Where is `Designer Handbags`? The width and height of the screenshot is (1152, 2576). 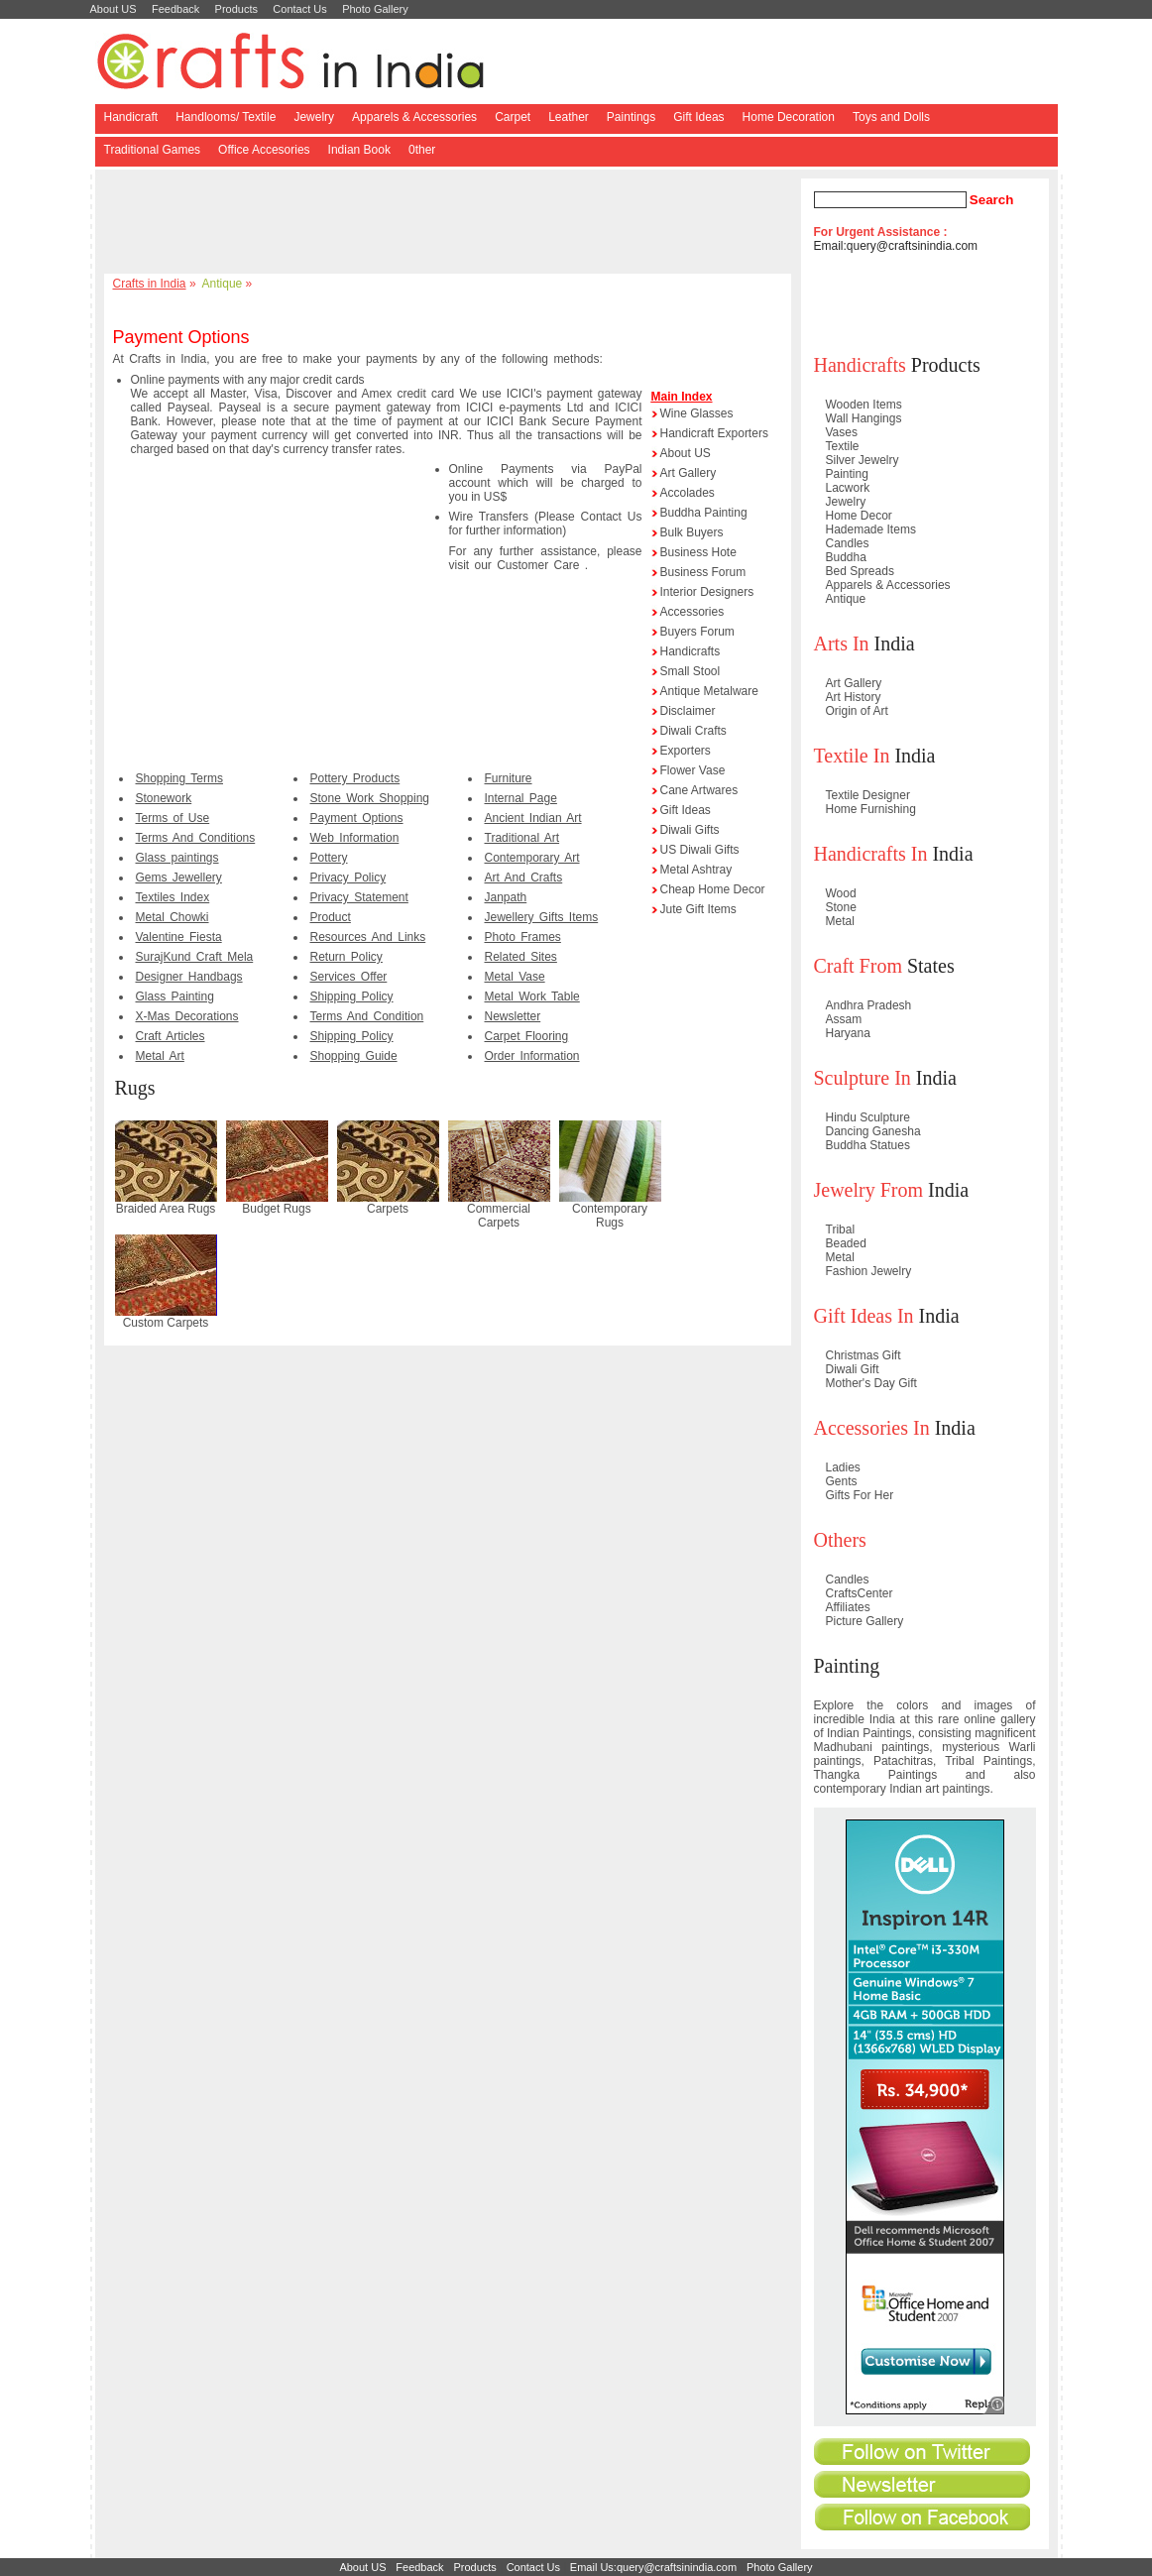 Designer Handbags is located at coordinates (189, 977).